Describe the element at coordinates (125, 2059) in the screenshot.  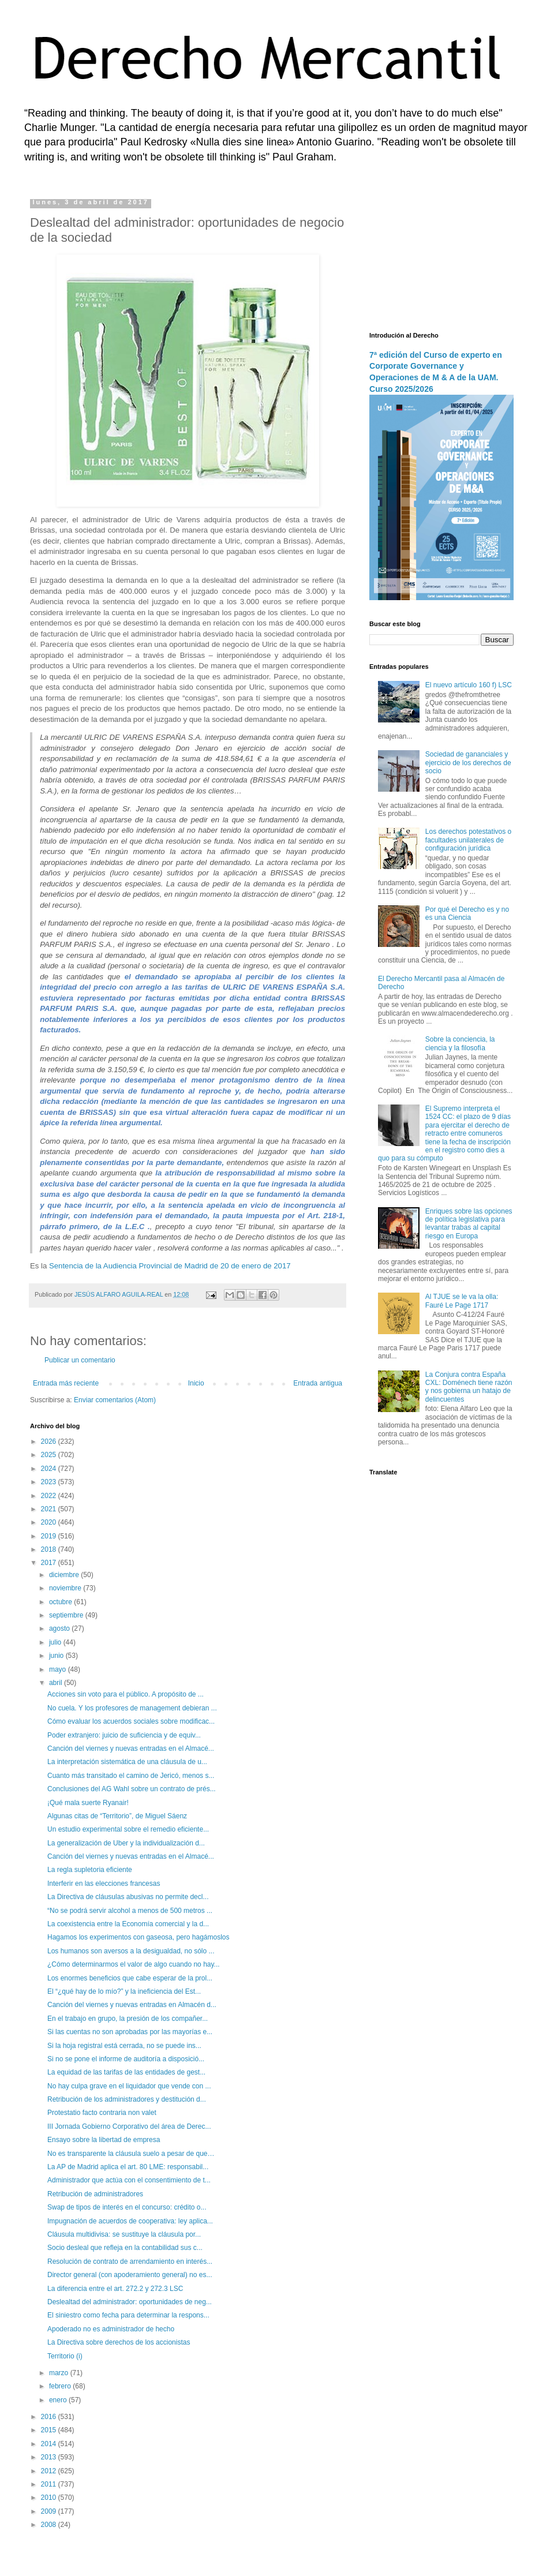
I see `Si no se pone el informe de auditoría a disposició...` at that location.